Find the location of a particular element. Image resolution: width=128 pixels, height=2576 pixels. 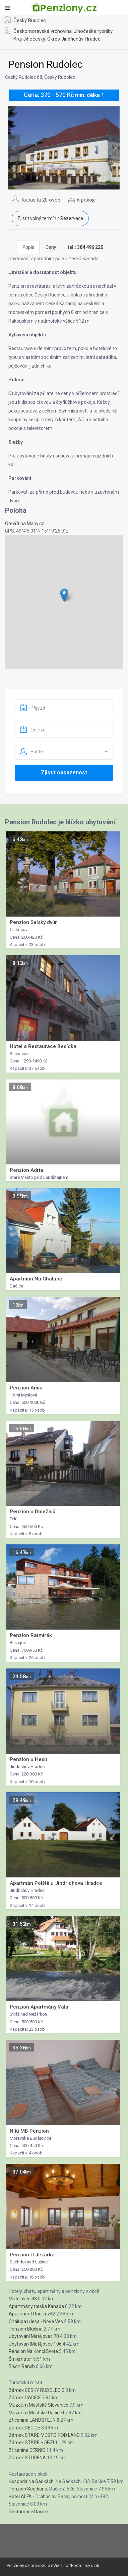

Matějovec 38 is located at coordinates (23, 2298).